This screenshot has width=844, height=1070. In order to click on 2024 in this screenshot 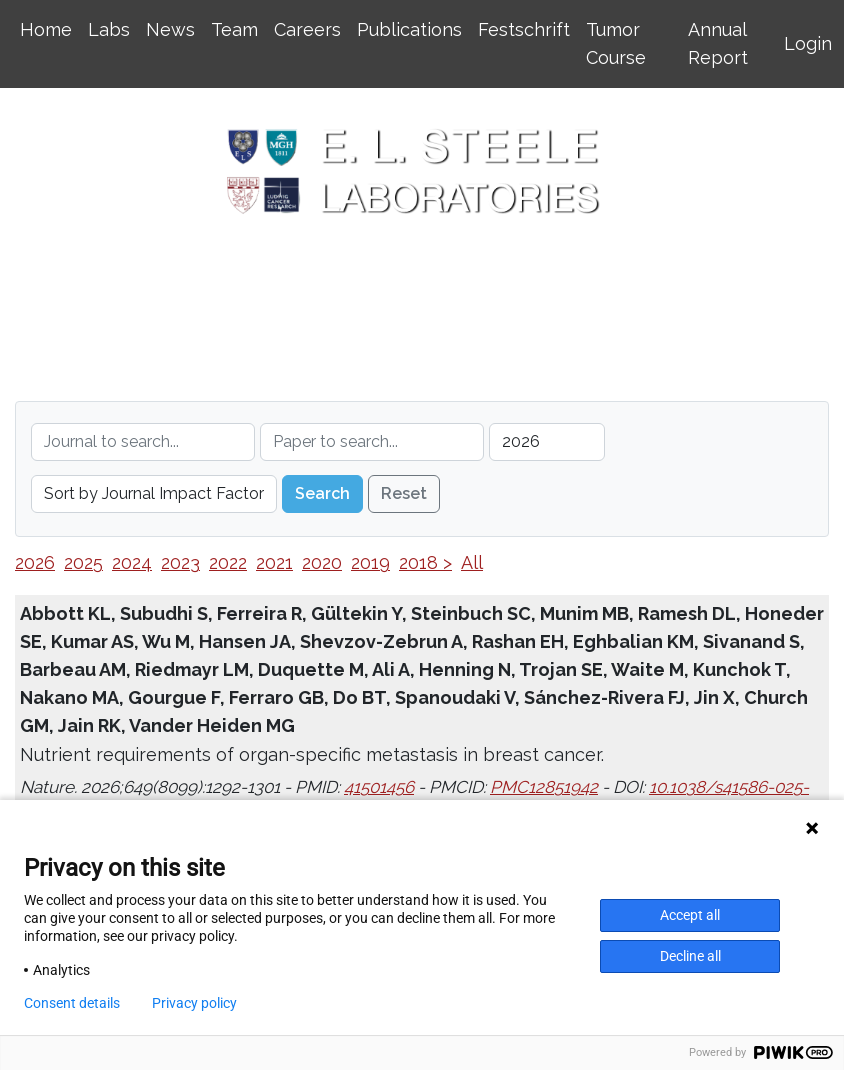, I will do `click(132, 562)`.